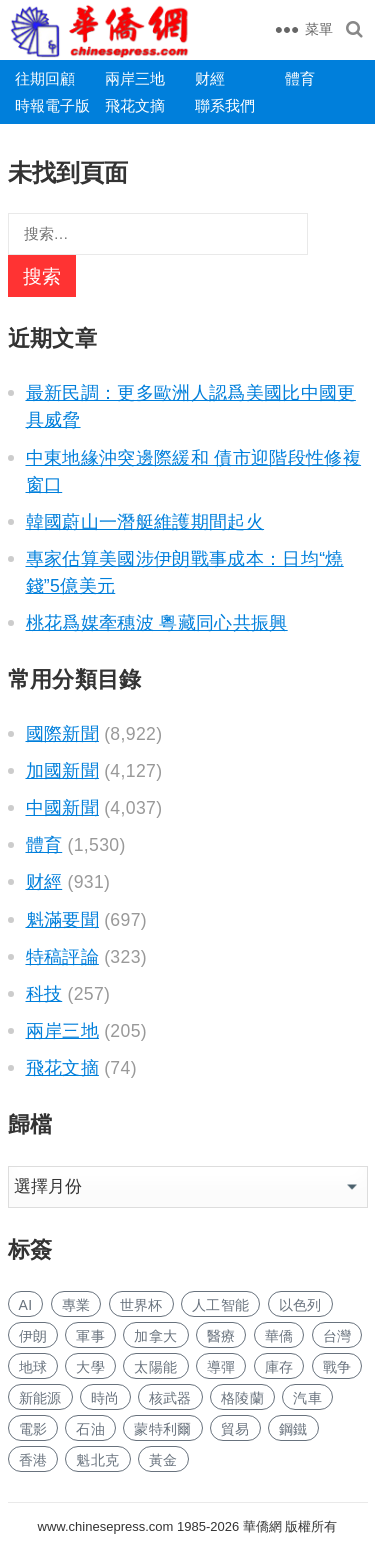  I want to click on 地球 [地球 (162 项)], so click(33, 1367).